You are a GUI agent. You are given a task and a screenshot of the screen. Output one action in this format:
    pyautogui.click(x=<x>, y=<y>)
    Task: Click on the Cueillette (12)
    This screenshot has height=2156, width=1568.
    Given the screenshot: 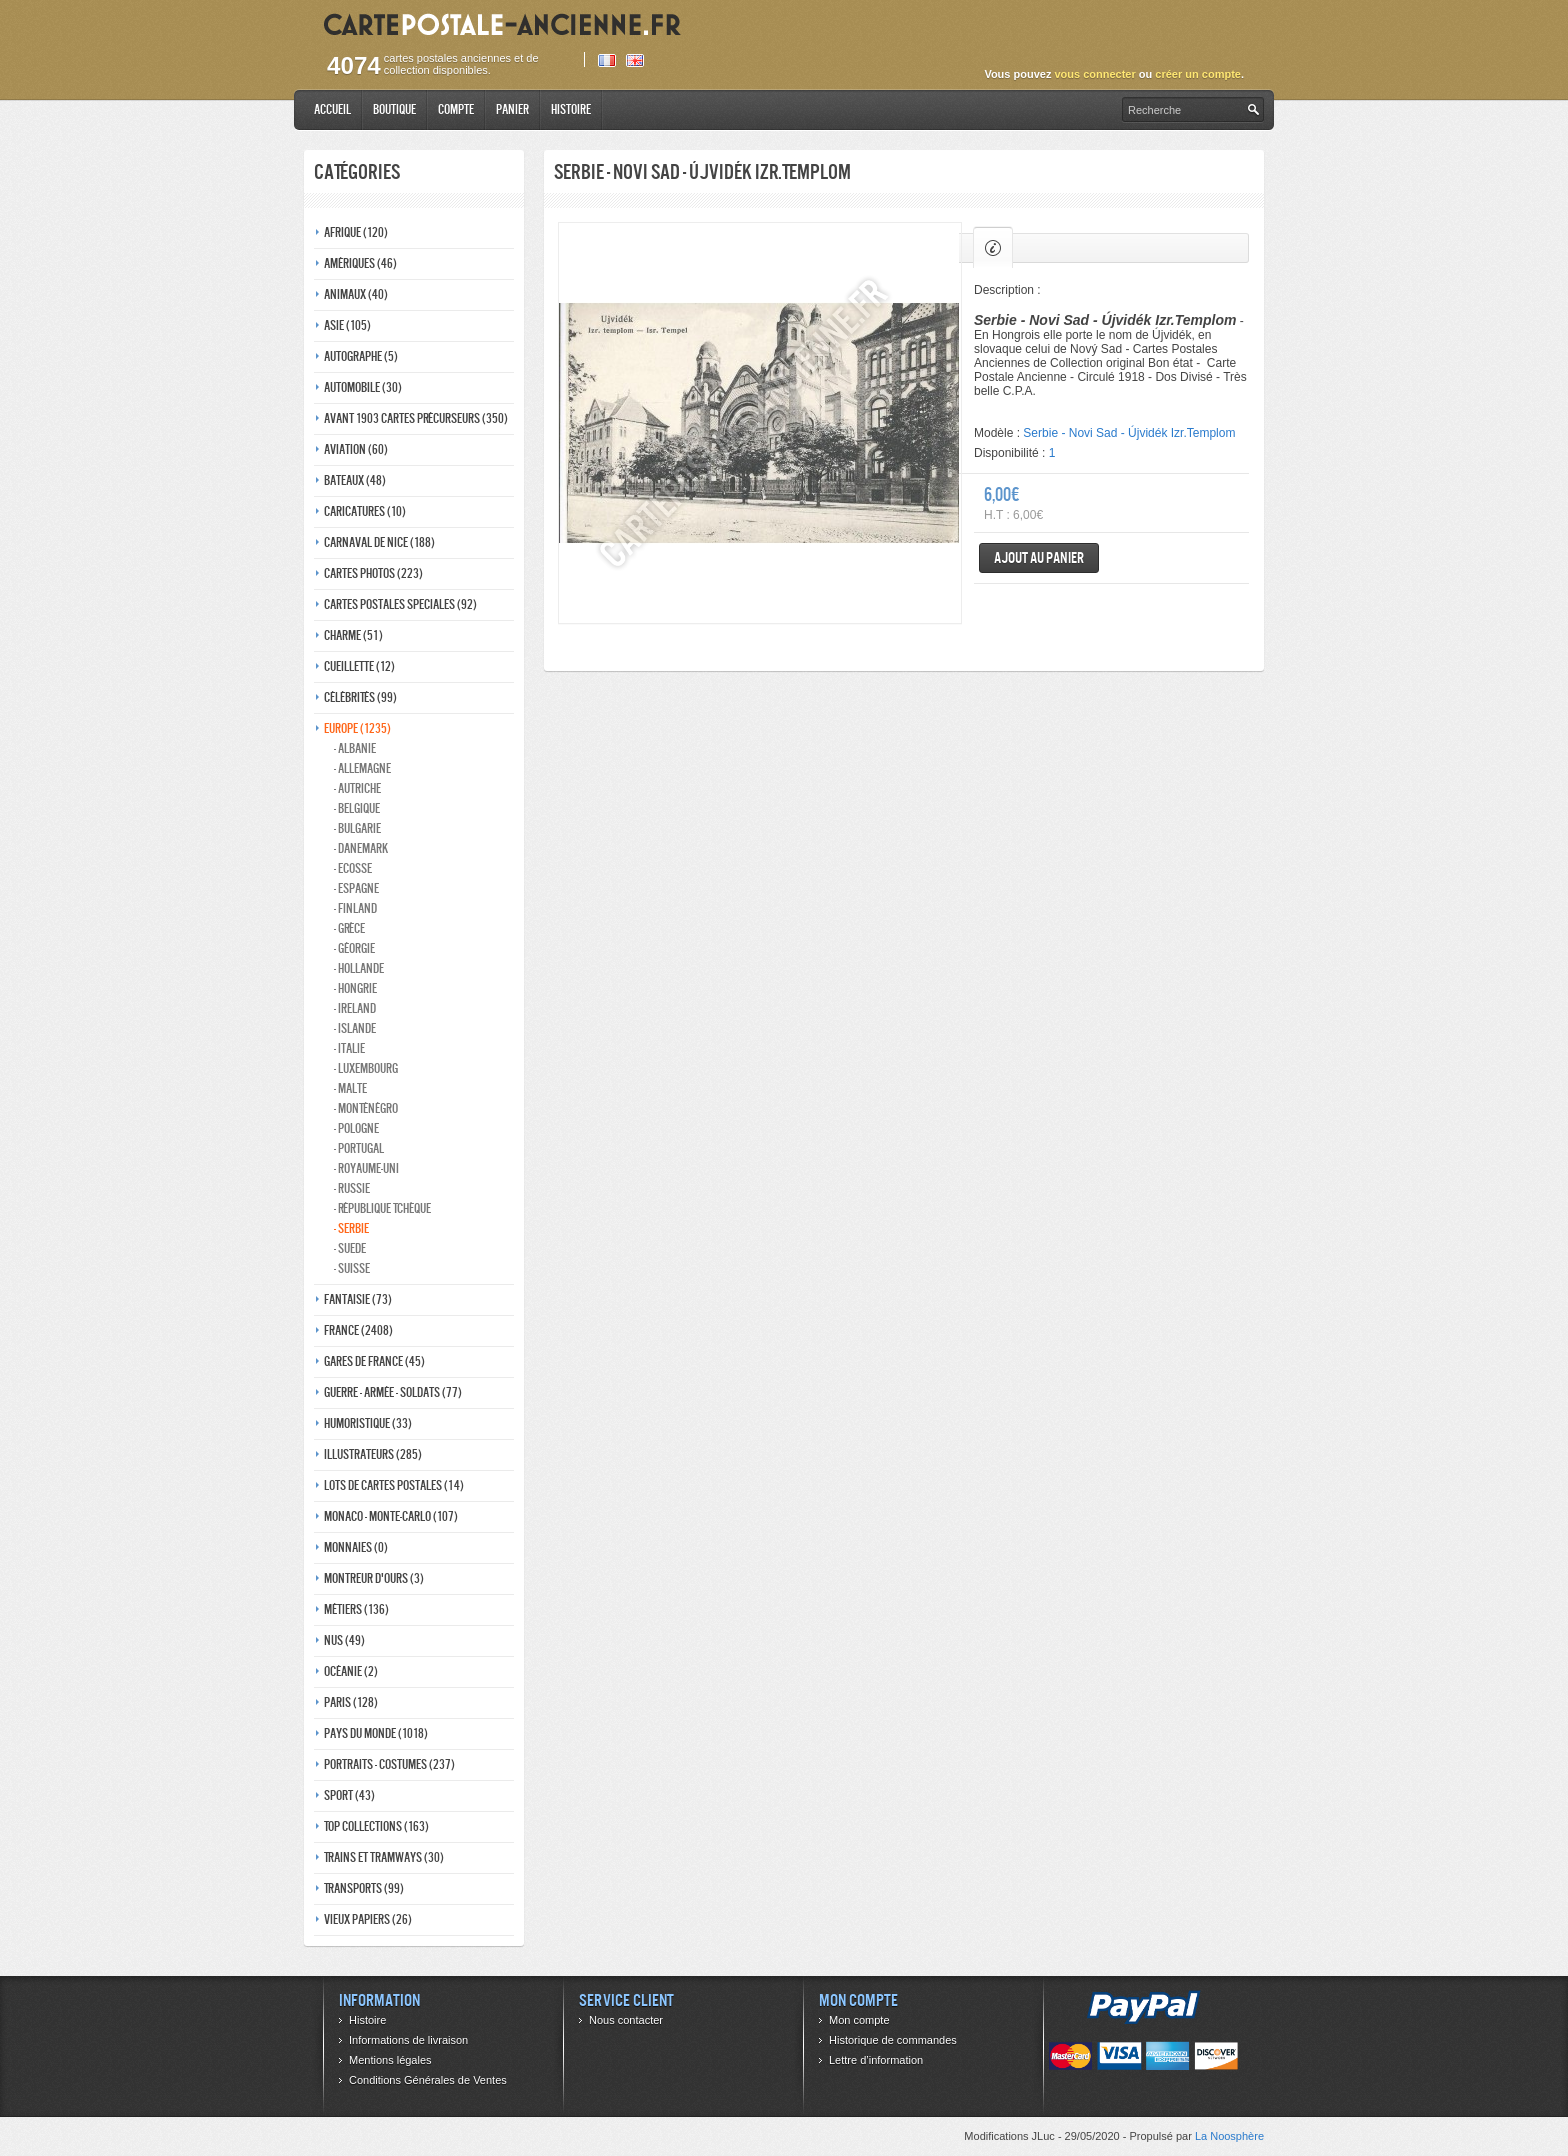 What is the action you would take?
    pyautogui.click(x=359, y=666)
    